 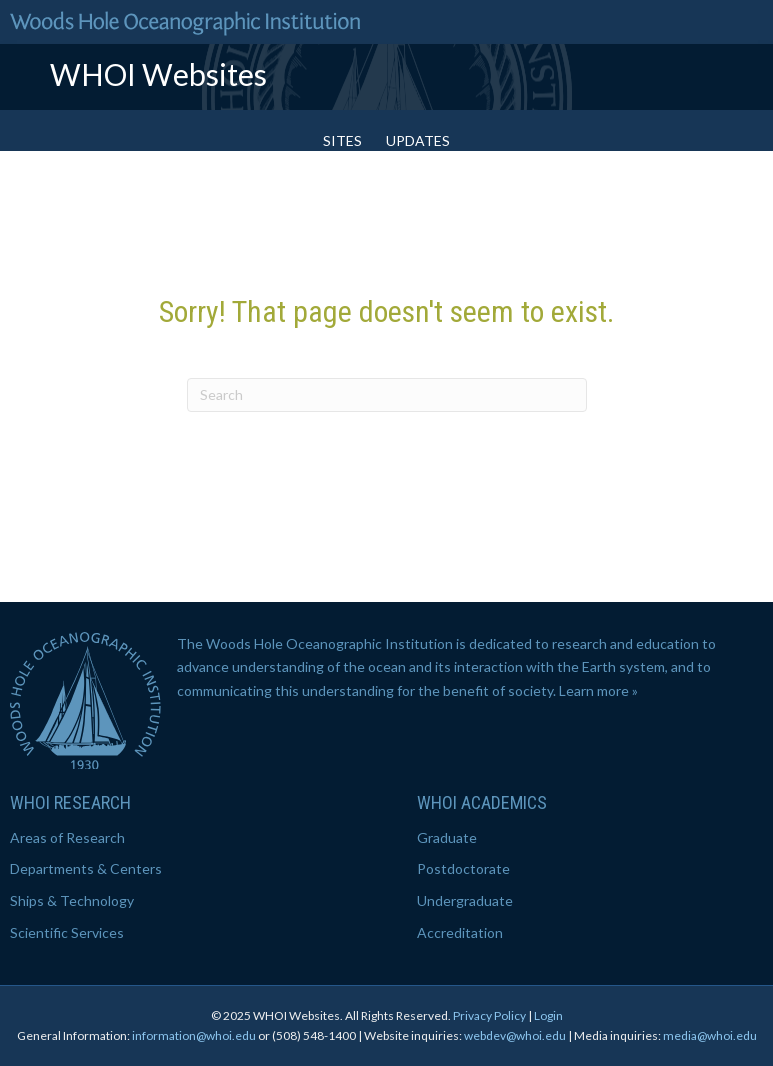 I want to click on Sites, so click(x=342, y=140).